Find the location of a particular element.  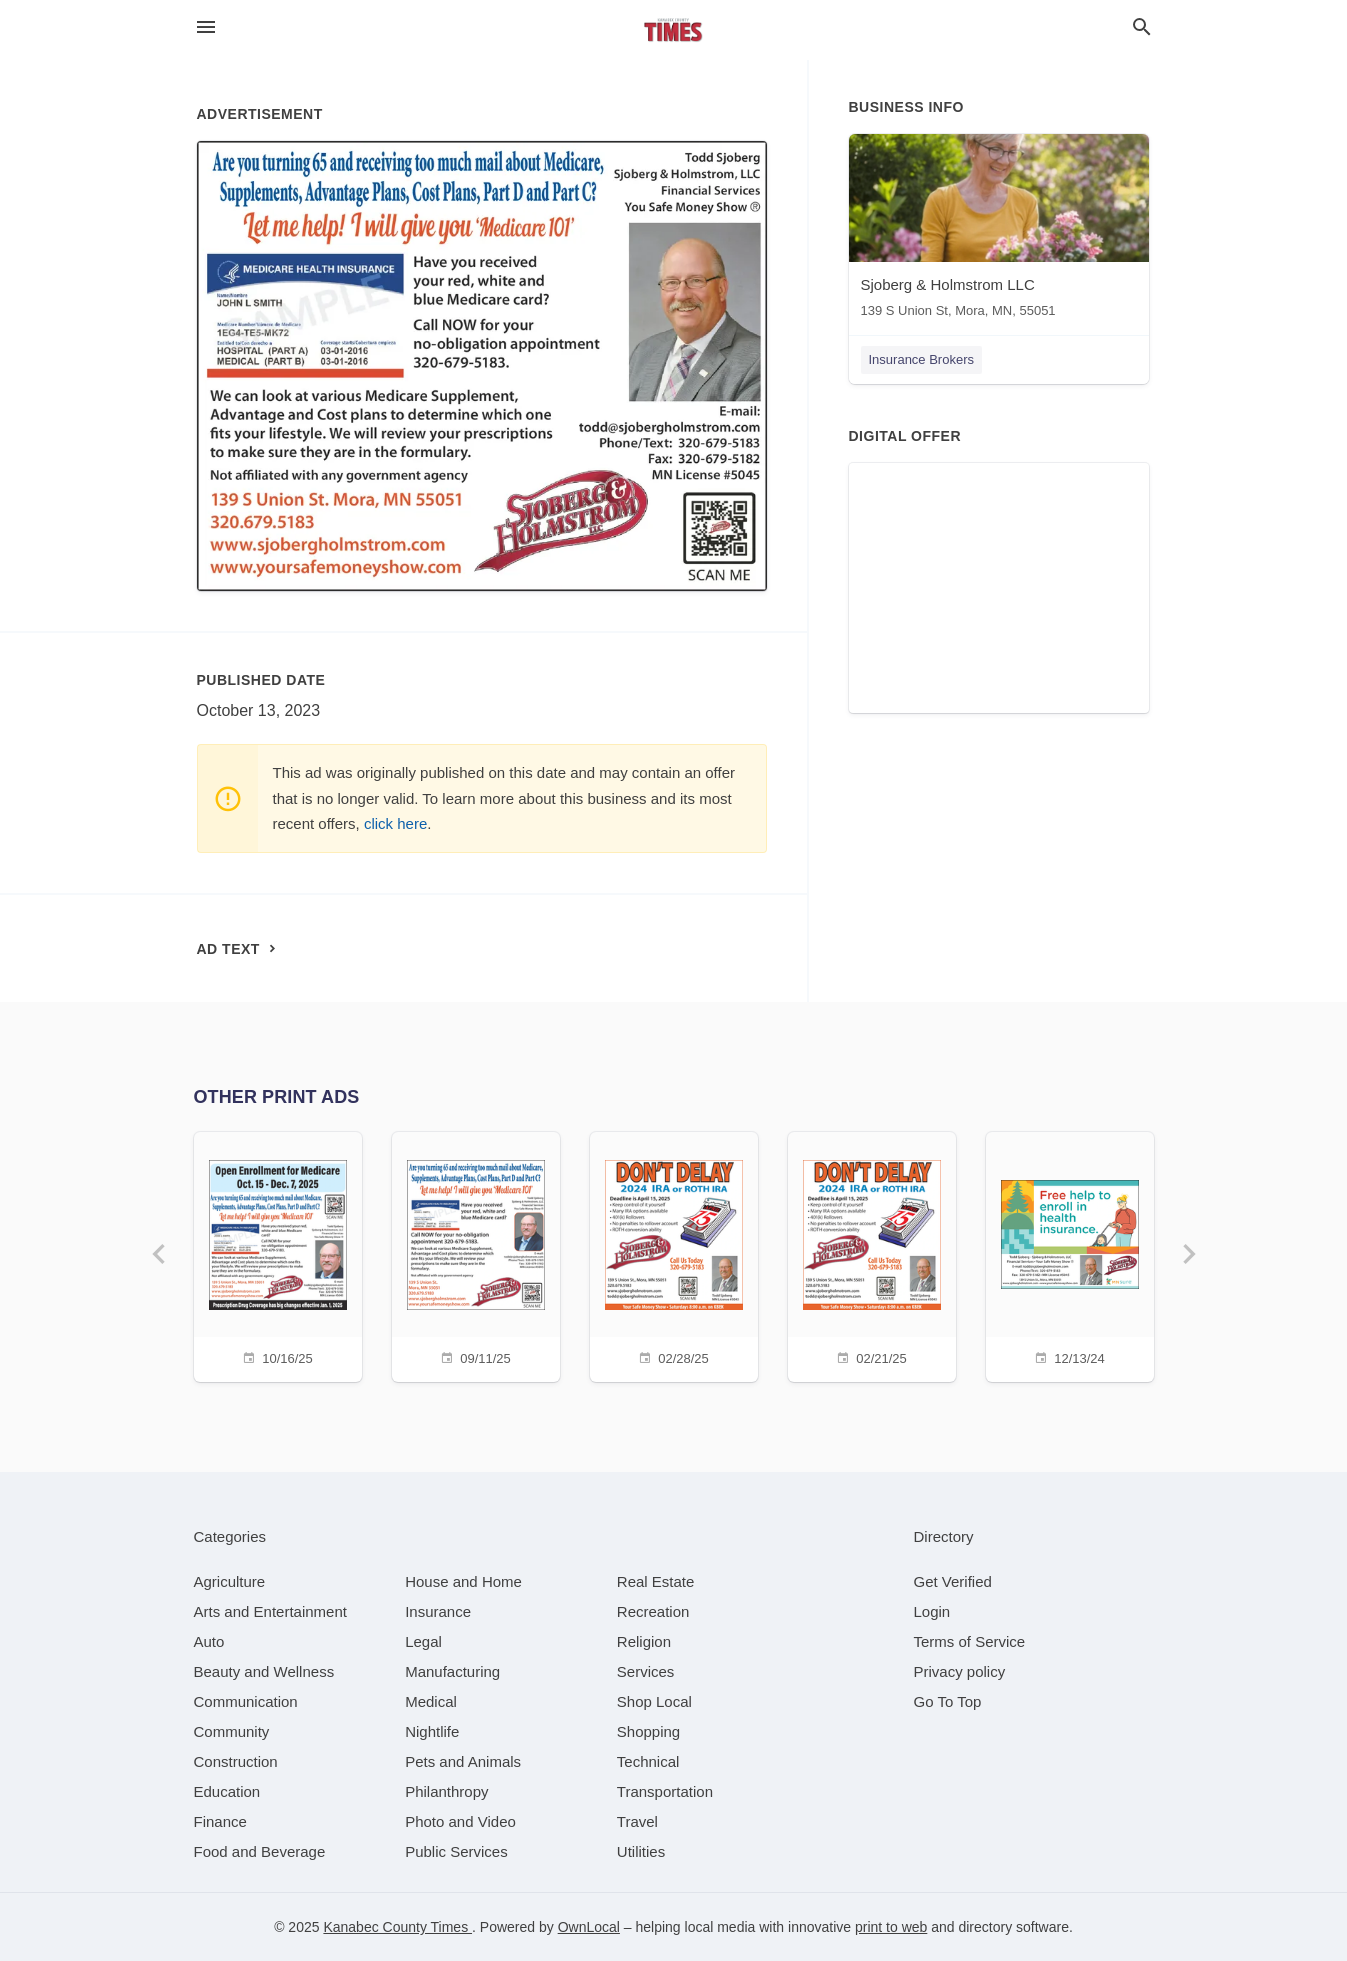

[category Recreation] is located at coordinates (653, 1611).